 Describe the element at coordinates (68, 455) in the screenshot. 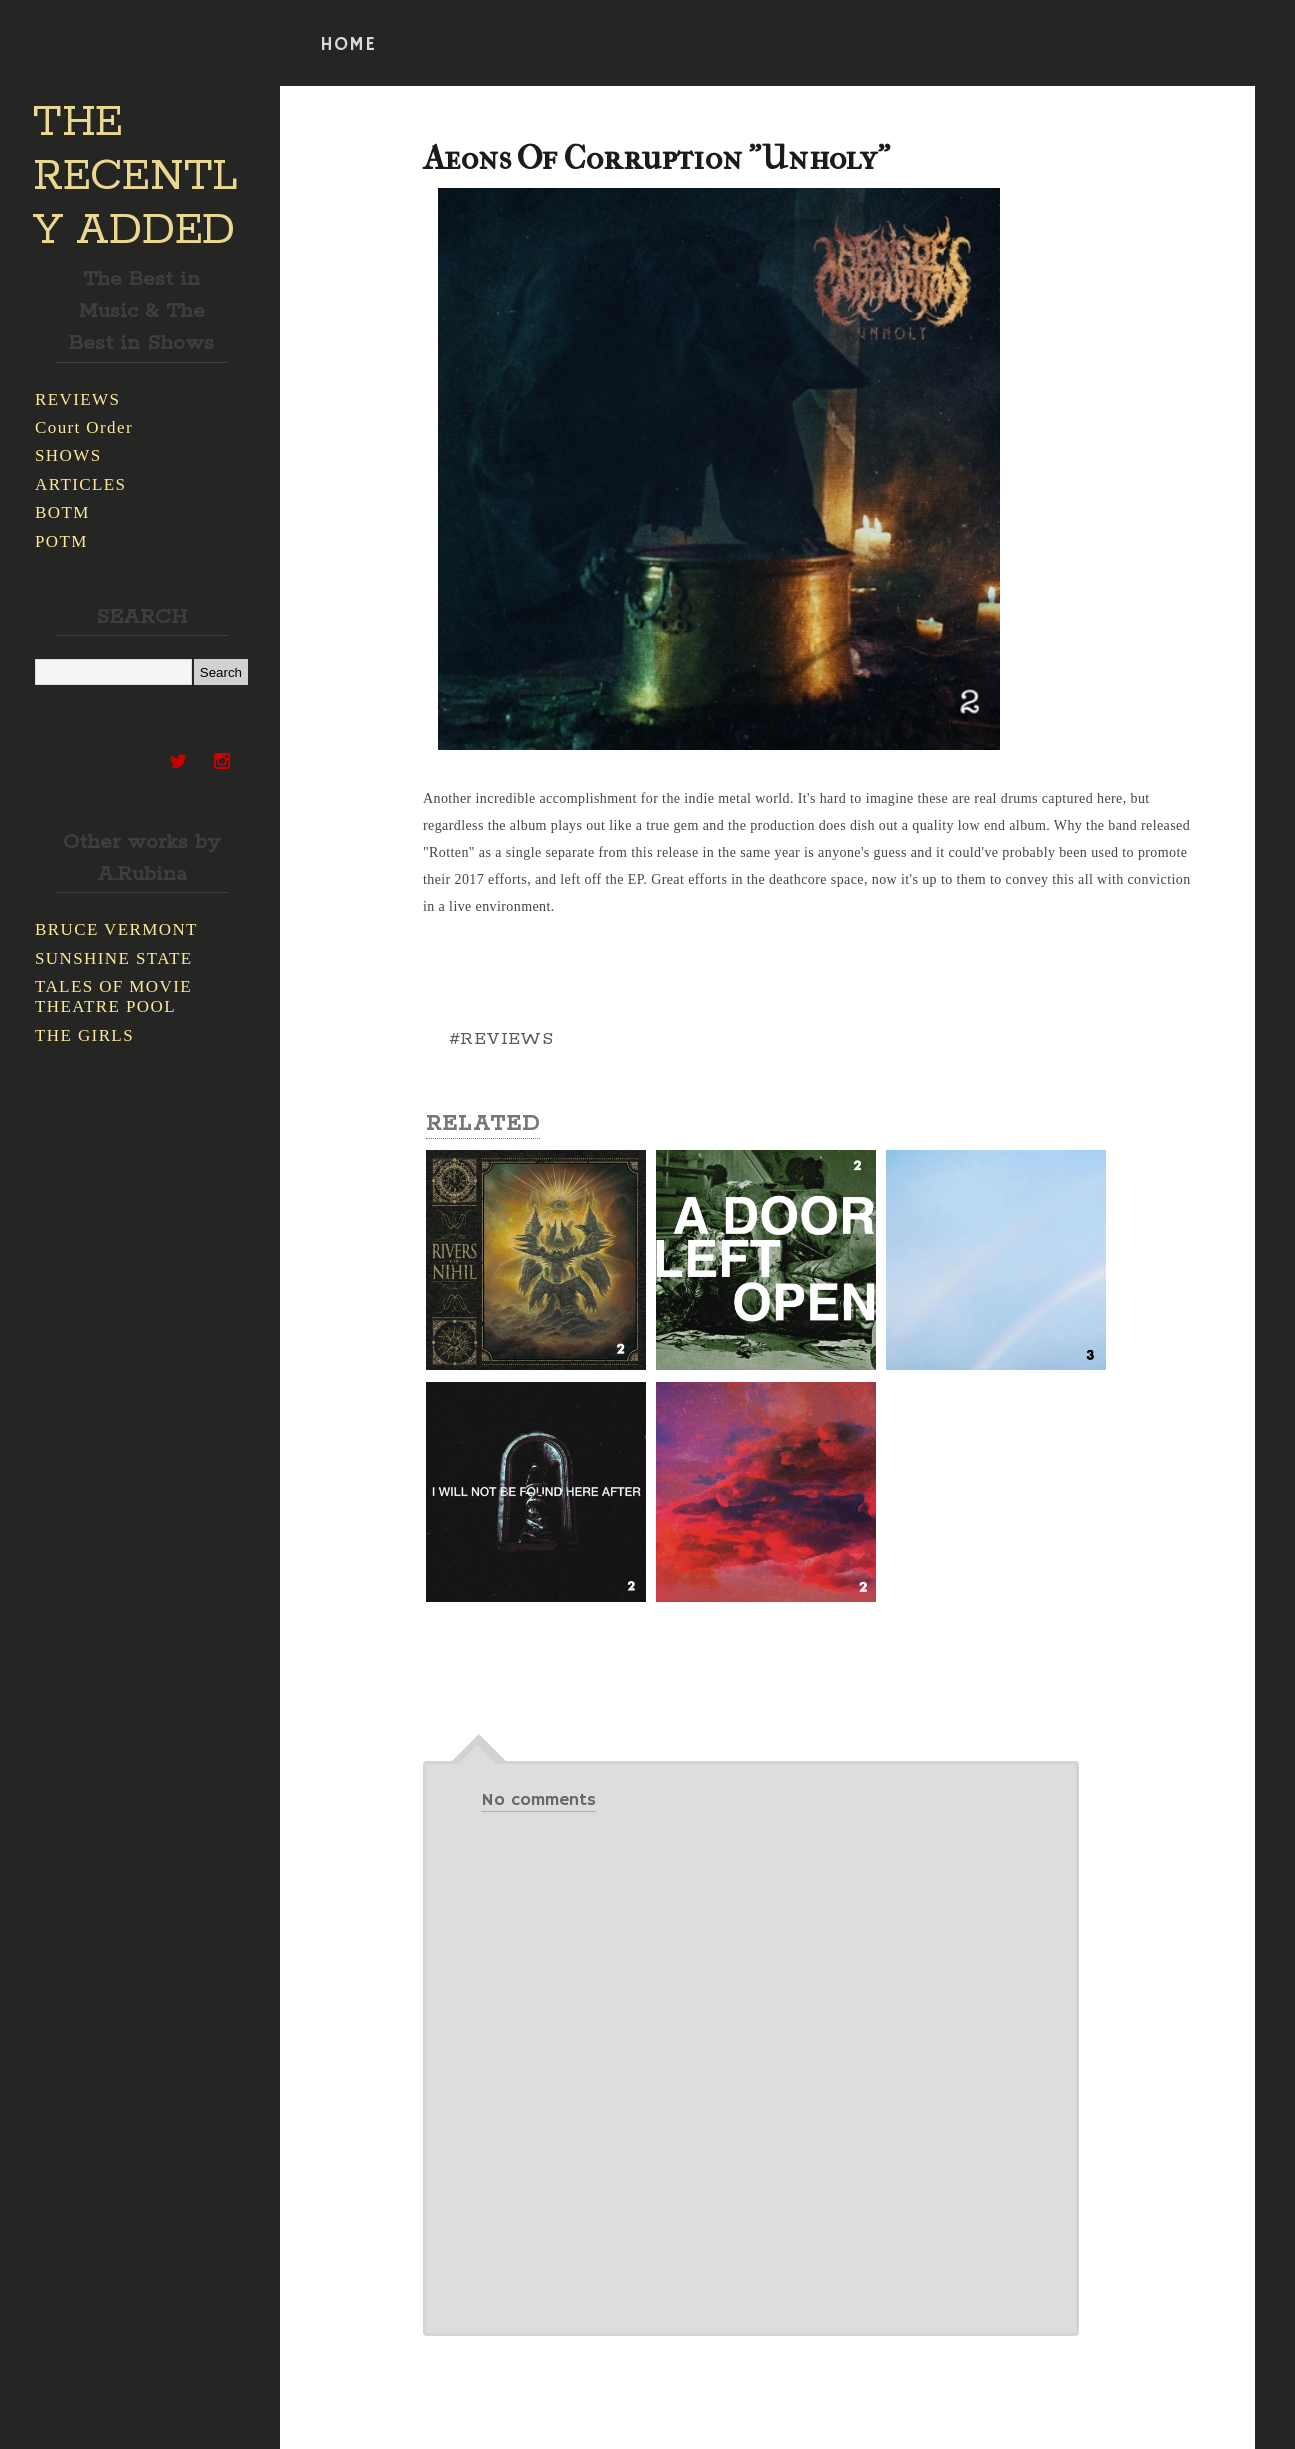

I see `SHOWS` at that location.